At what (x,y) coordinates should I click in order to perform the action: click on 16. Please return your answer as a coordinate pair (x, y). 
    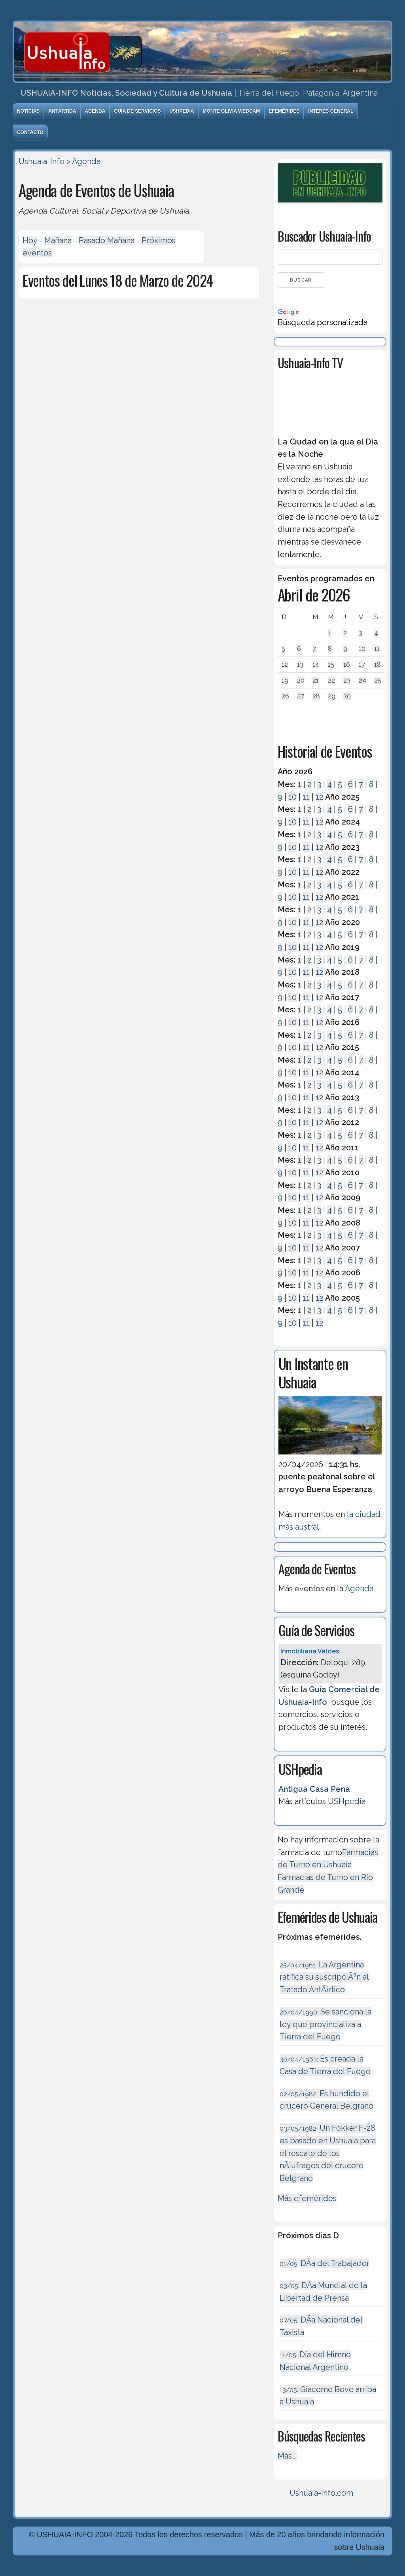
    Looking at the image, I should click on (346, 664).